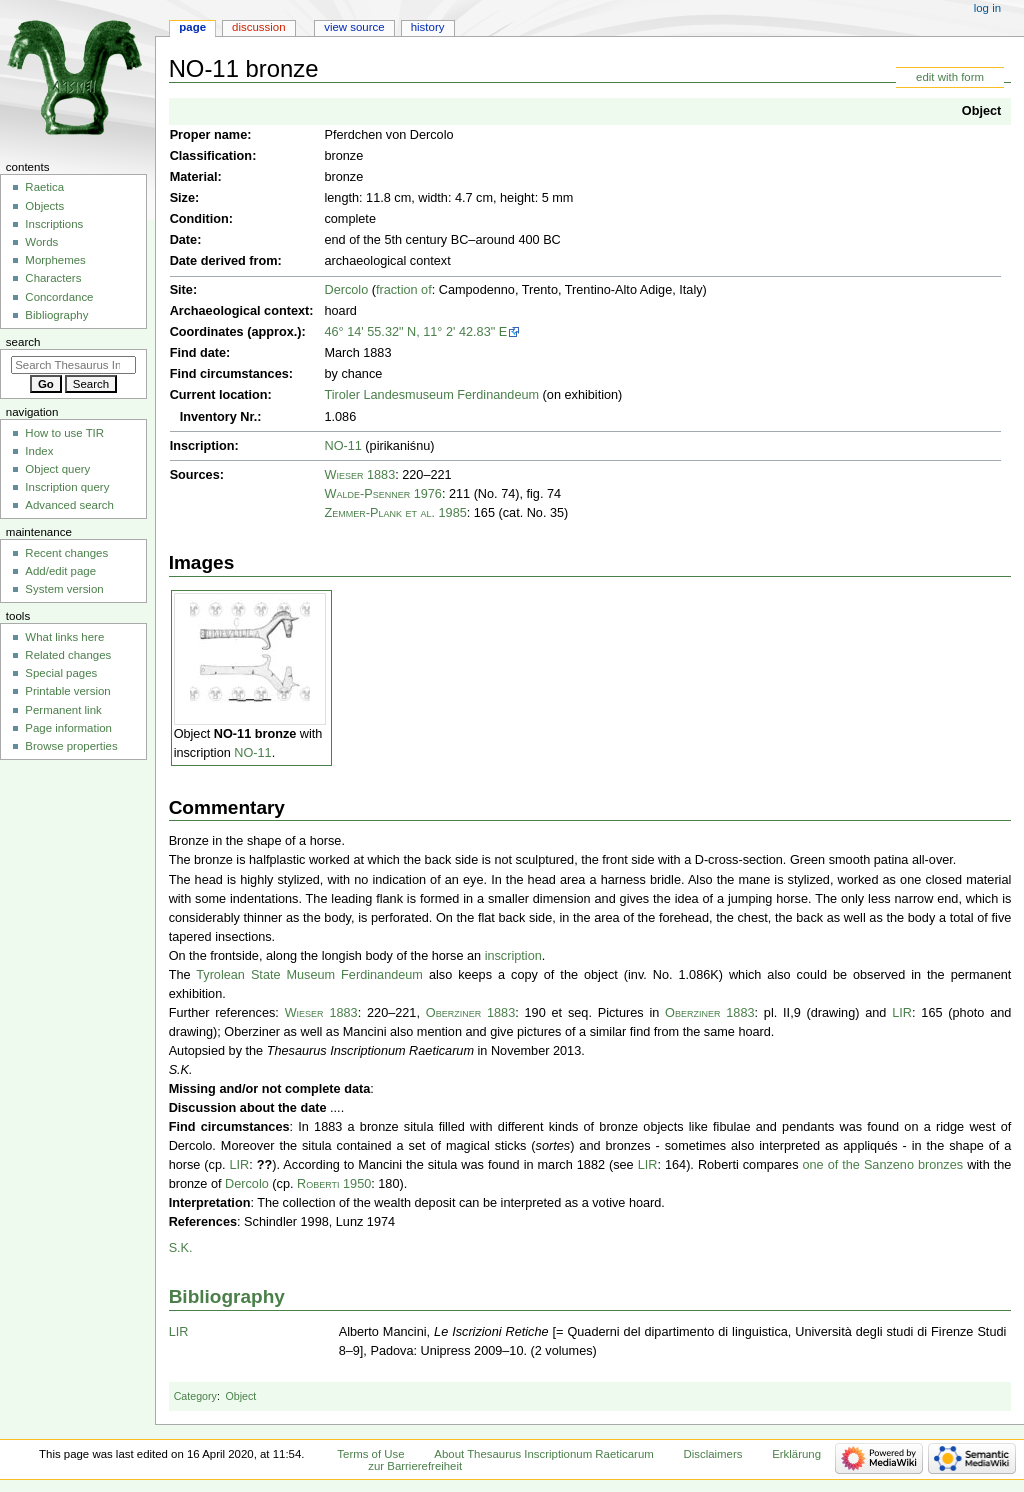 This screenshot has height=1492, width=1024. I want to click on Site, so click(181, 290).